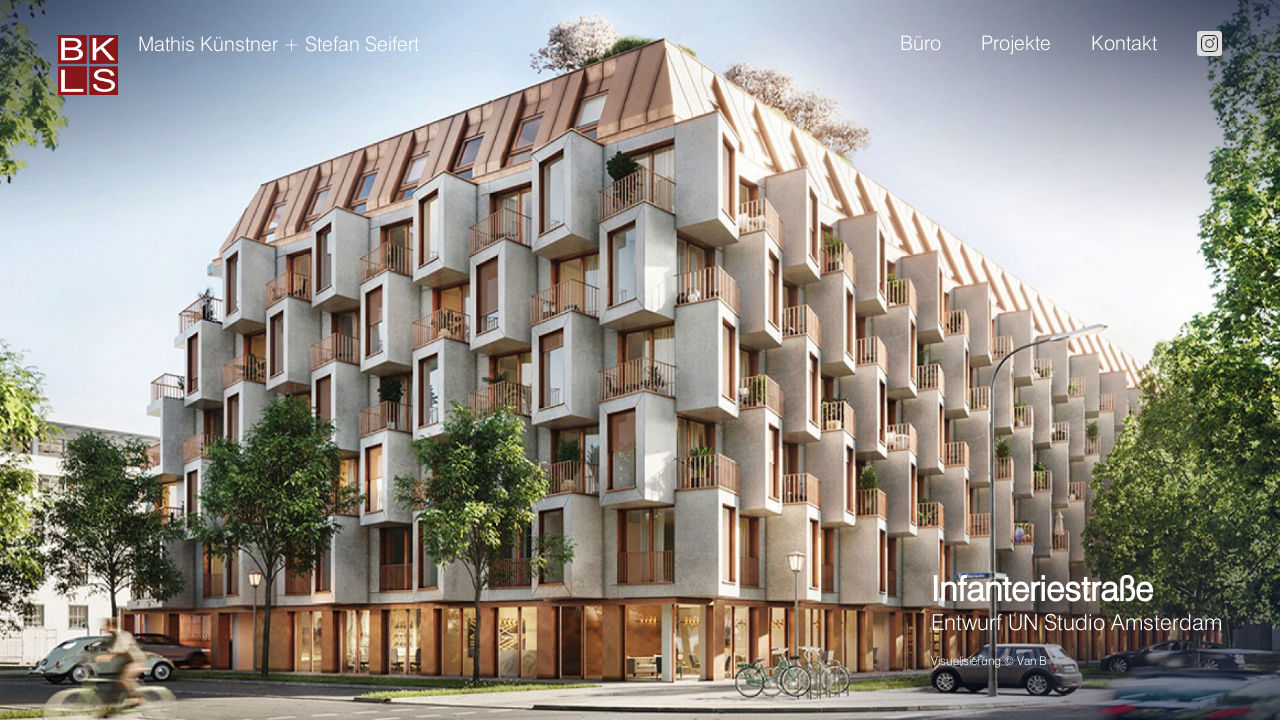  Describe the element at coordinates (920, 43) in the screenshot. I see `Büro` at that location.